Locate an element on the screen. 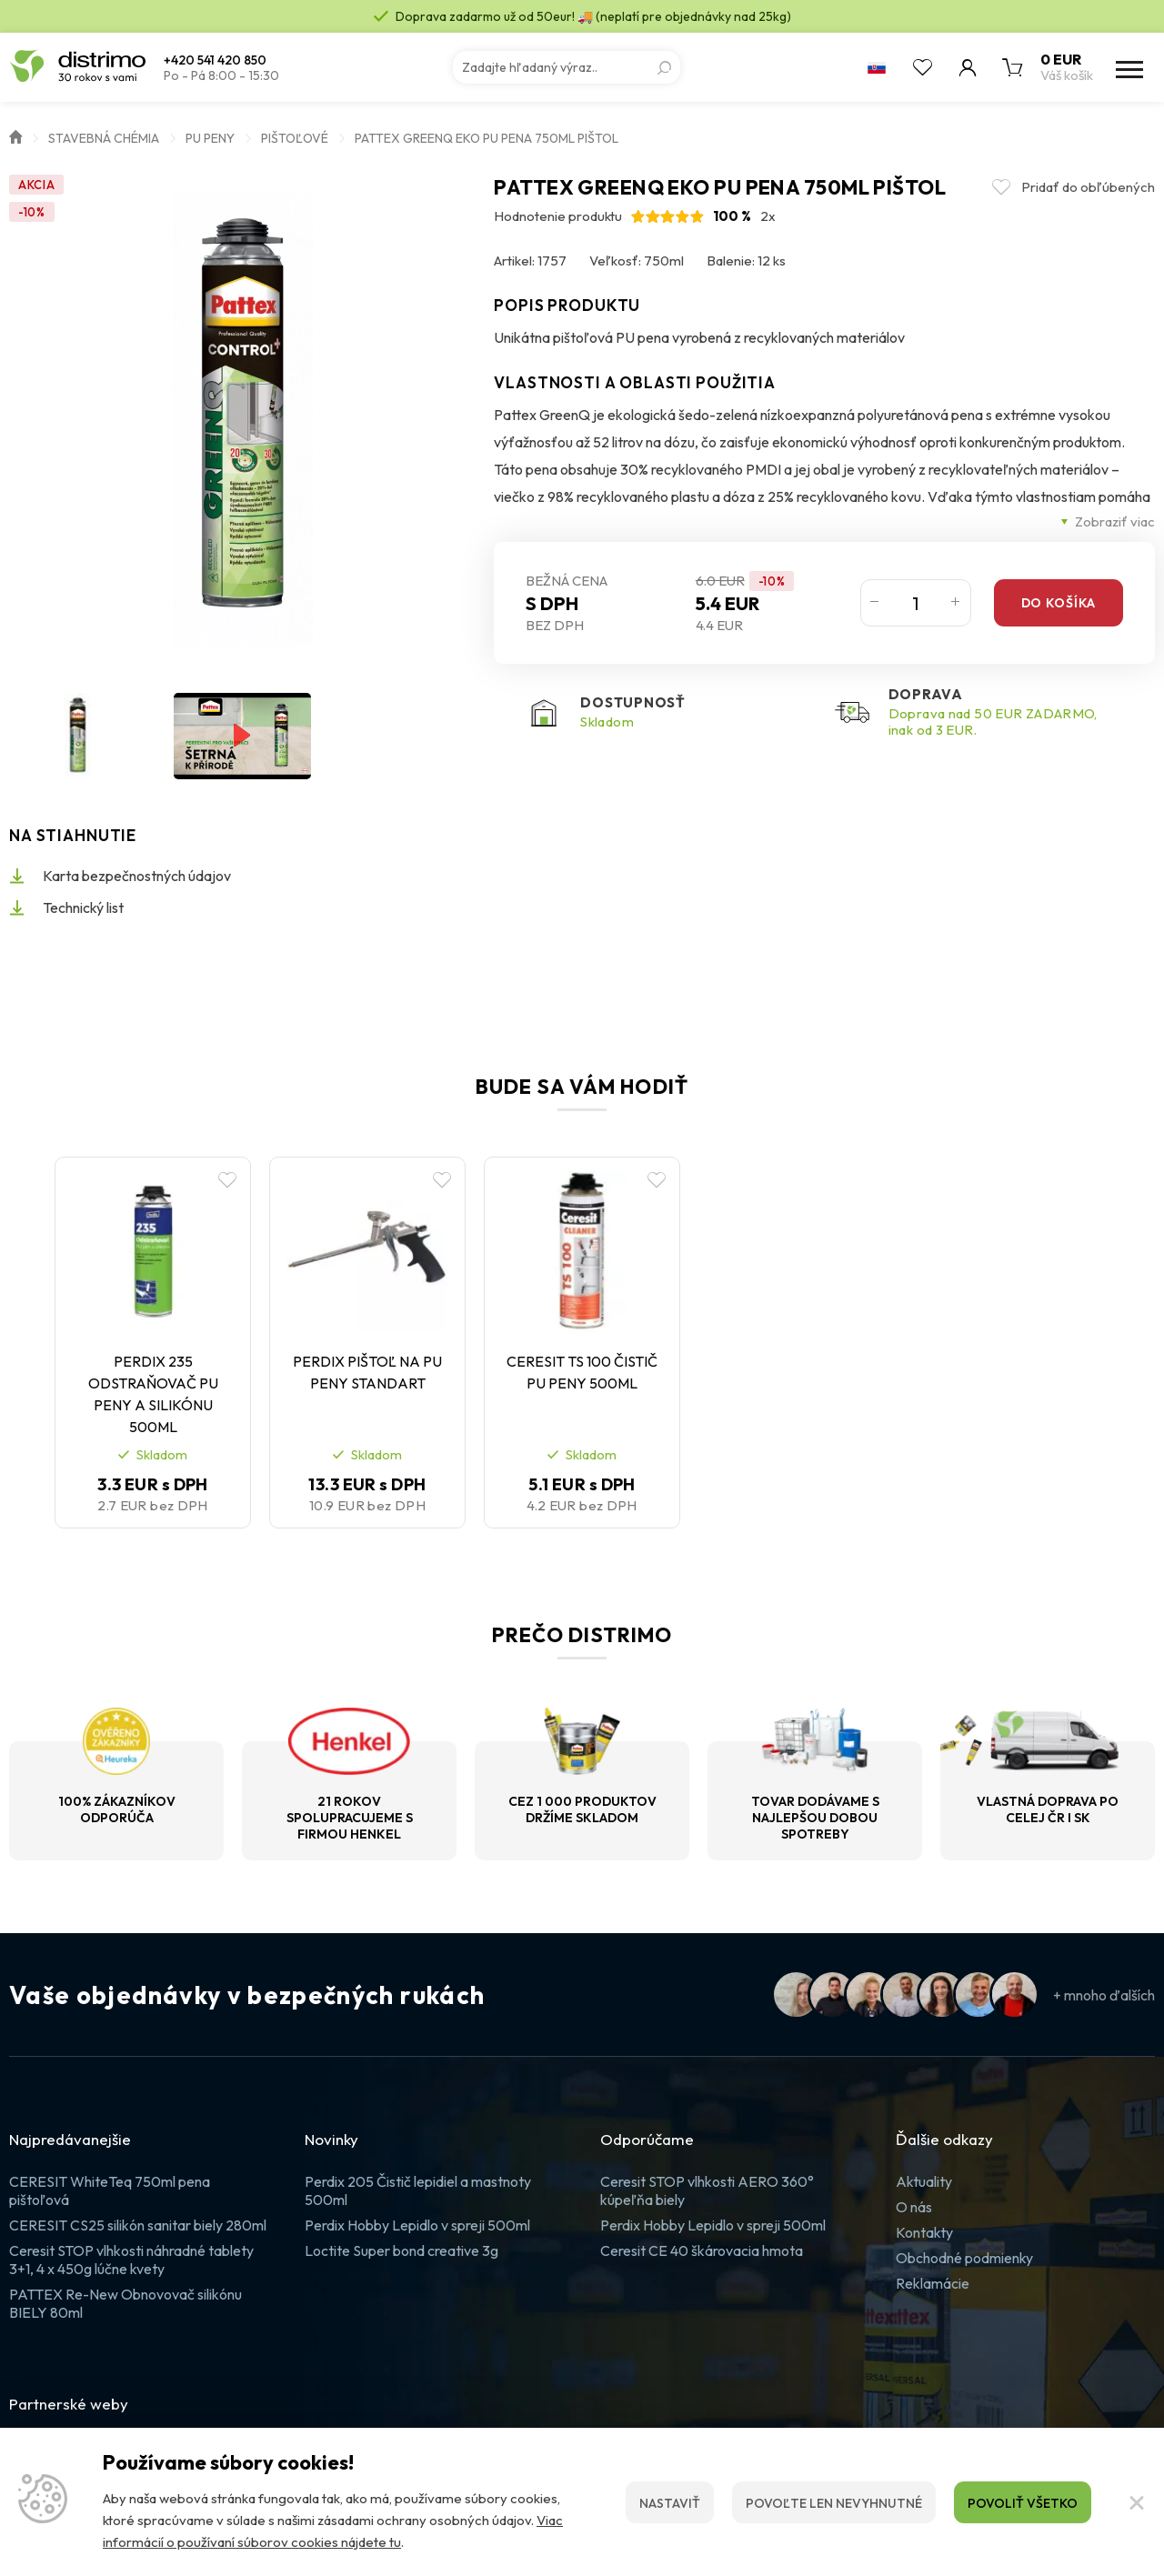 The height and width of the screenshot is (2576, 1164). Stavebná chémia is located at coordinates (103, 138).